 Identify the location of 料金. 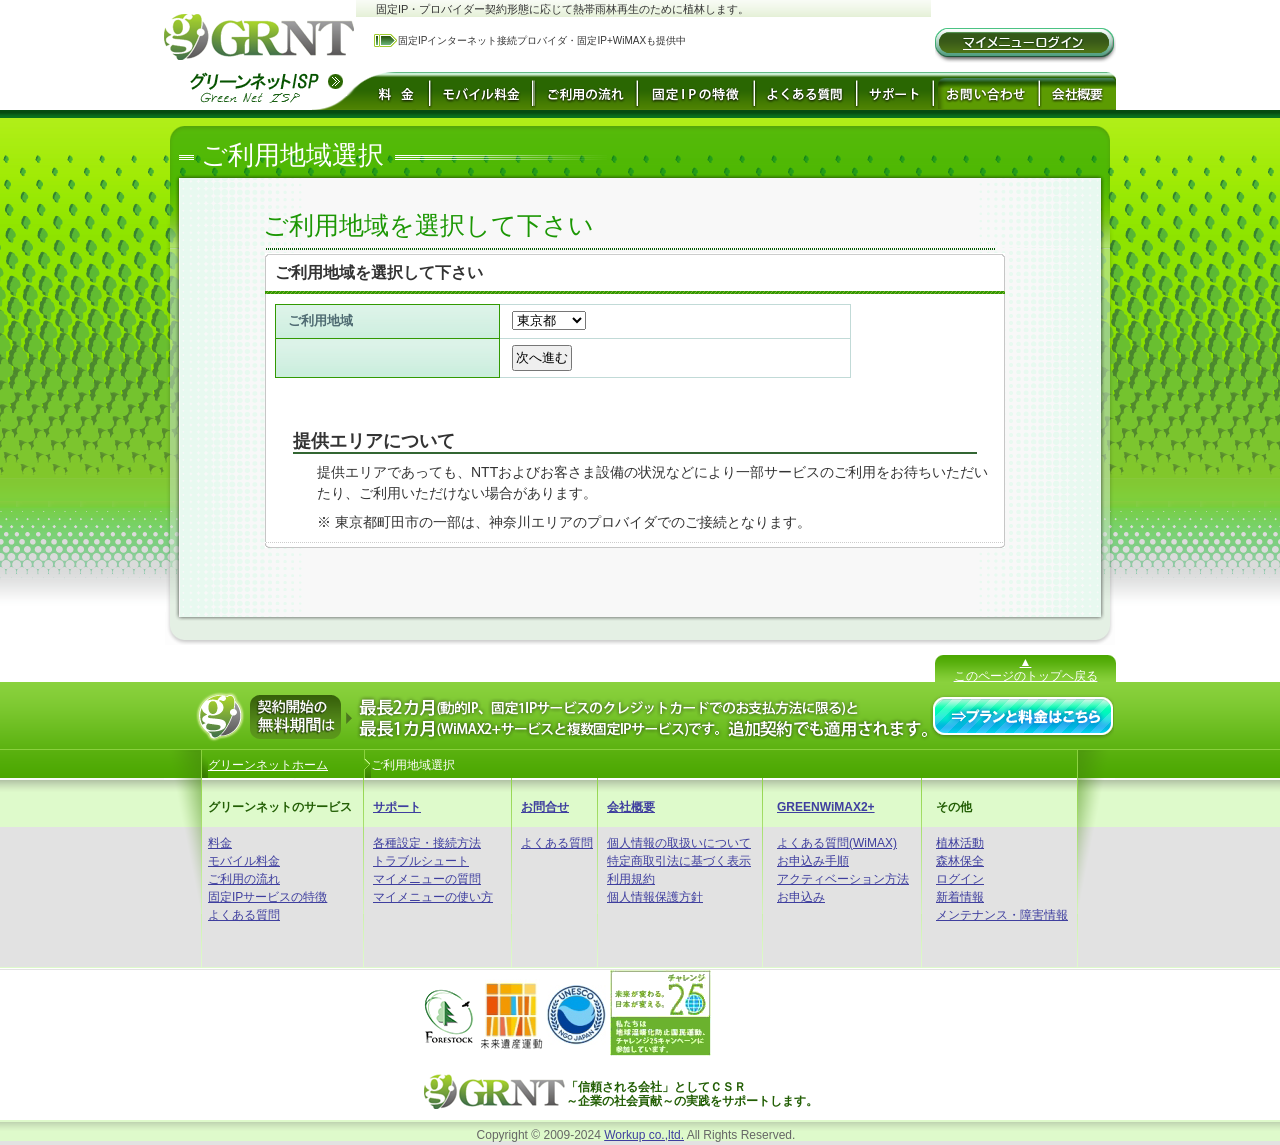
(220, 843).